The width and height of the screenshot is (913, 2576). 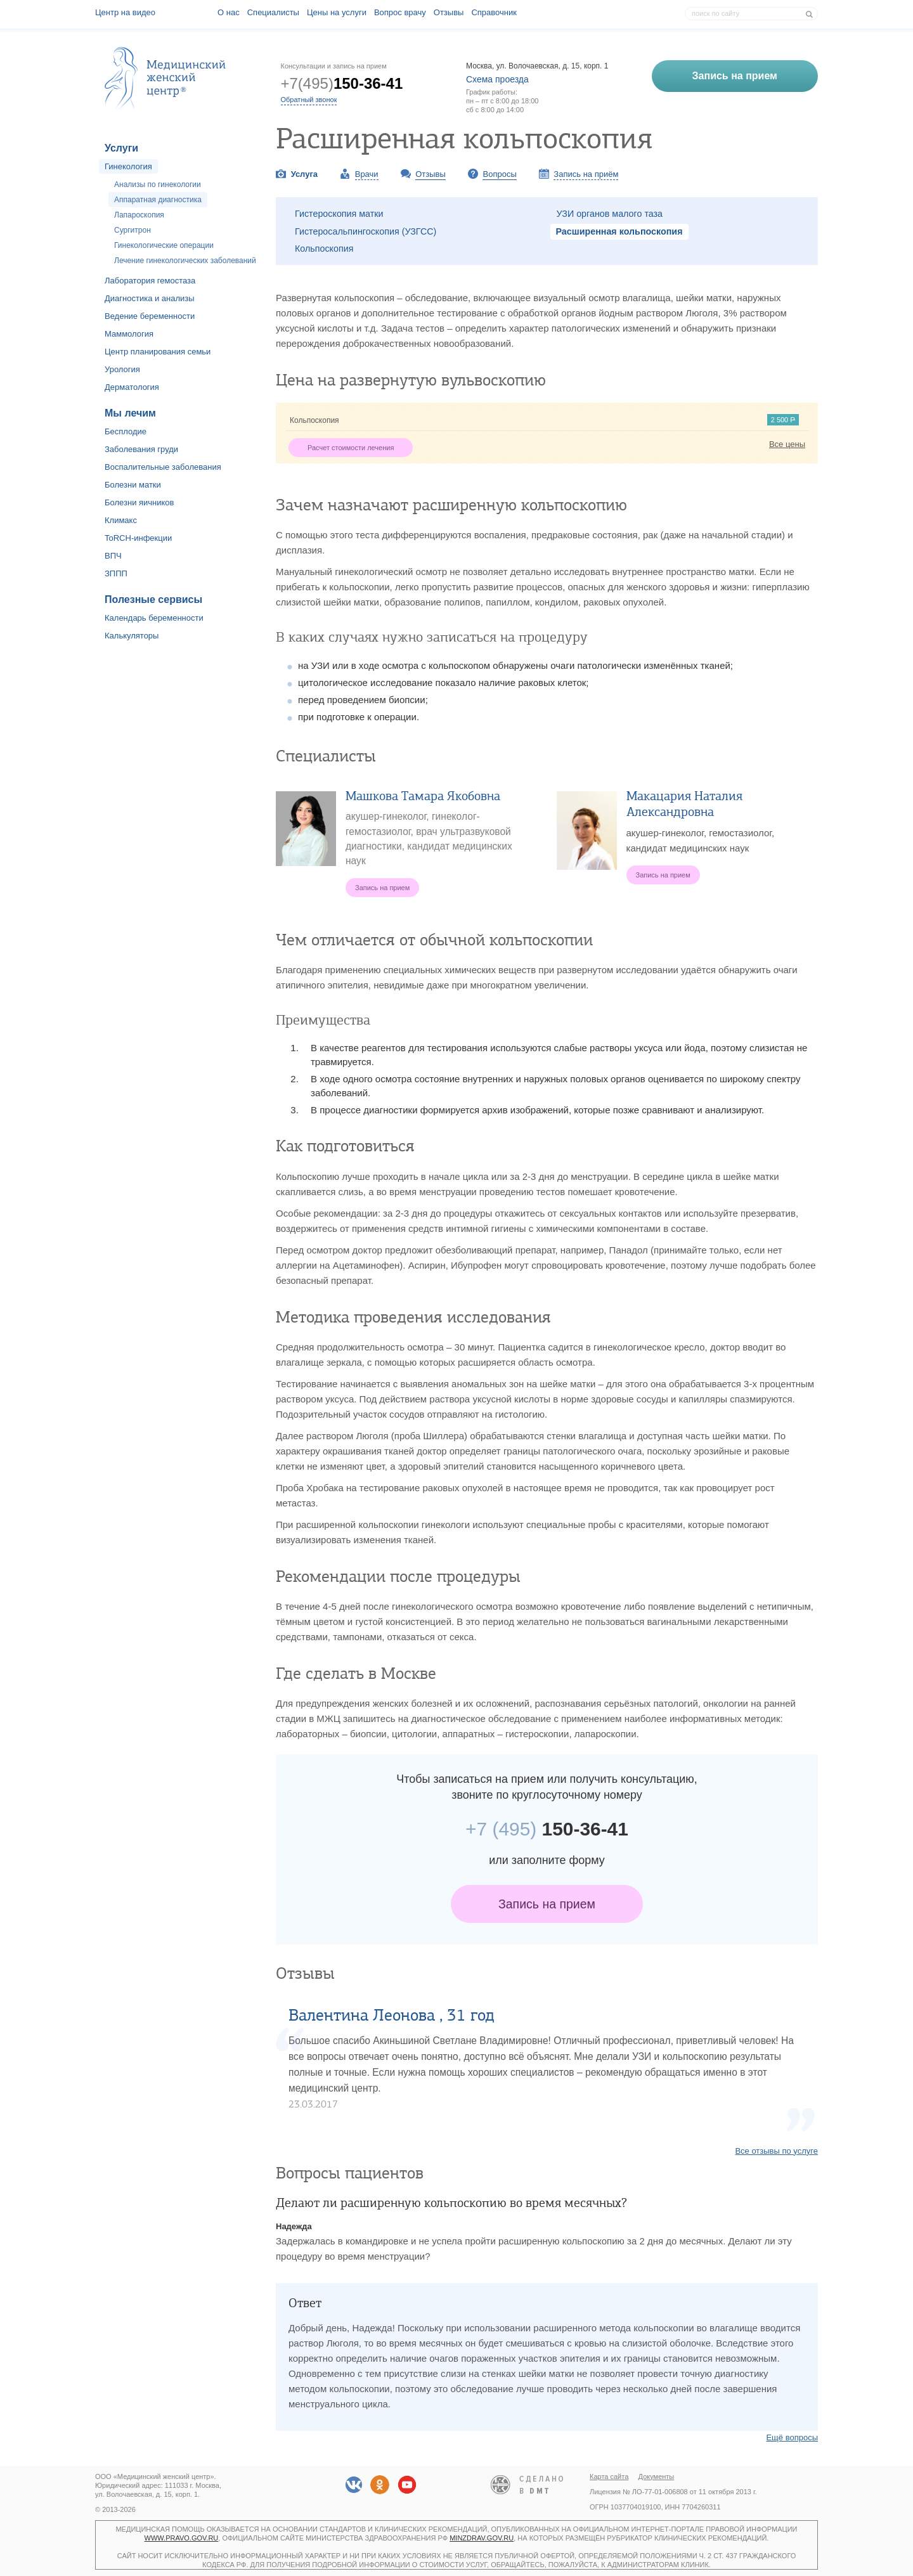 What do you see at coordinates (336, 12) in the screenshot?
I see `Цены на услуги` at bounding box center [336, 12].